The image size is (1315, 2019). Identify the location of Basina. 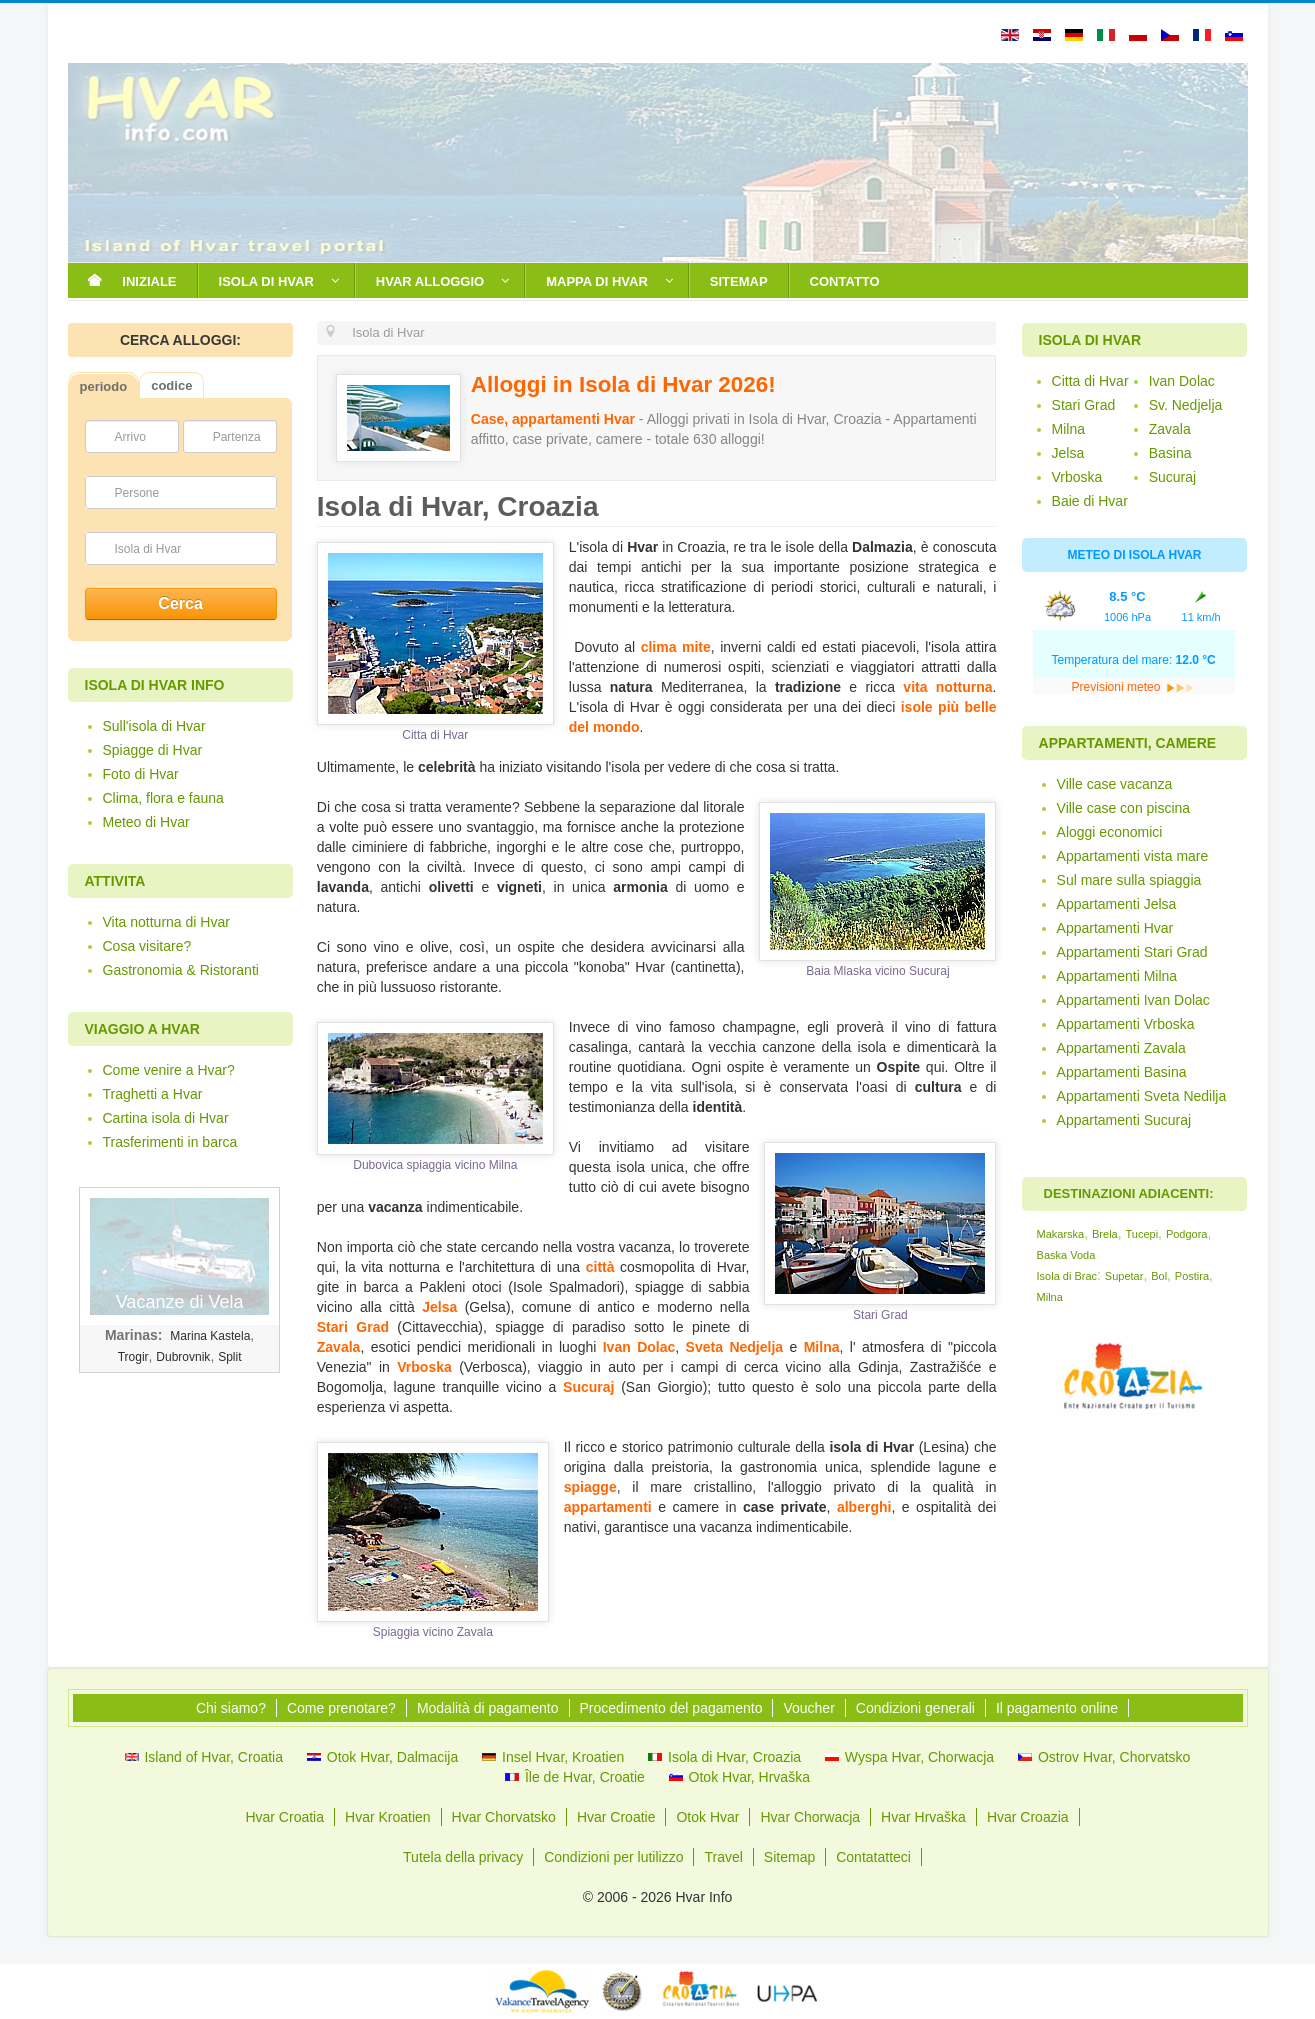
(1170, 453).